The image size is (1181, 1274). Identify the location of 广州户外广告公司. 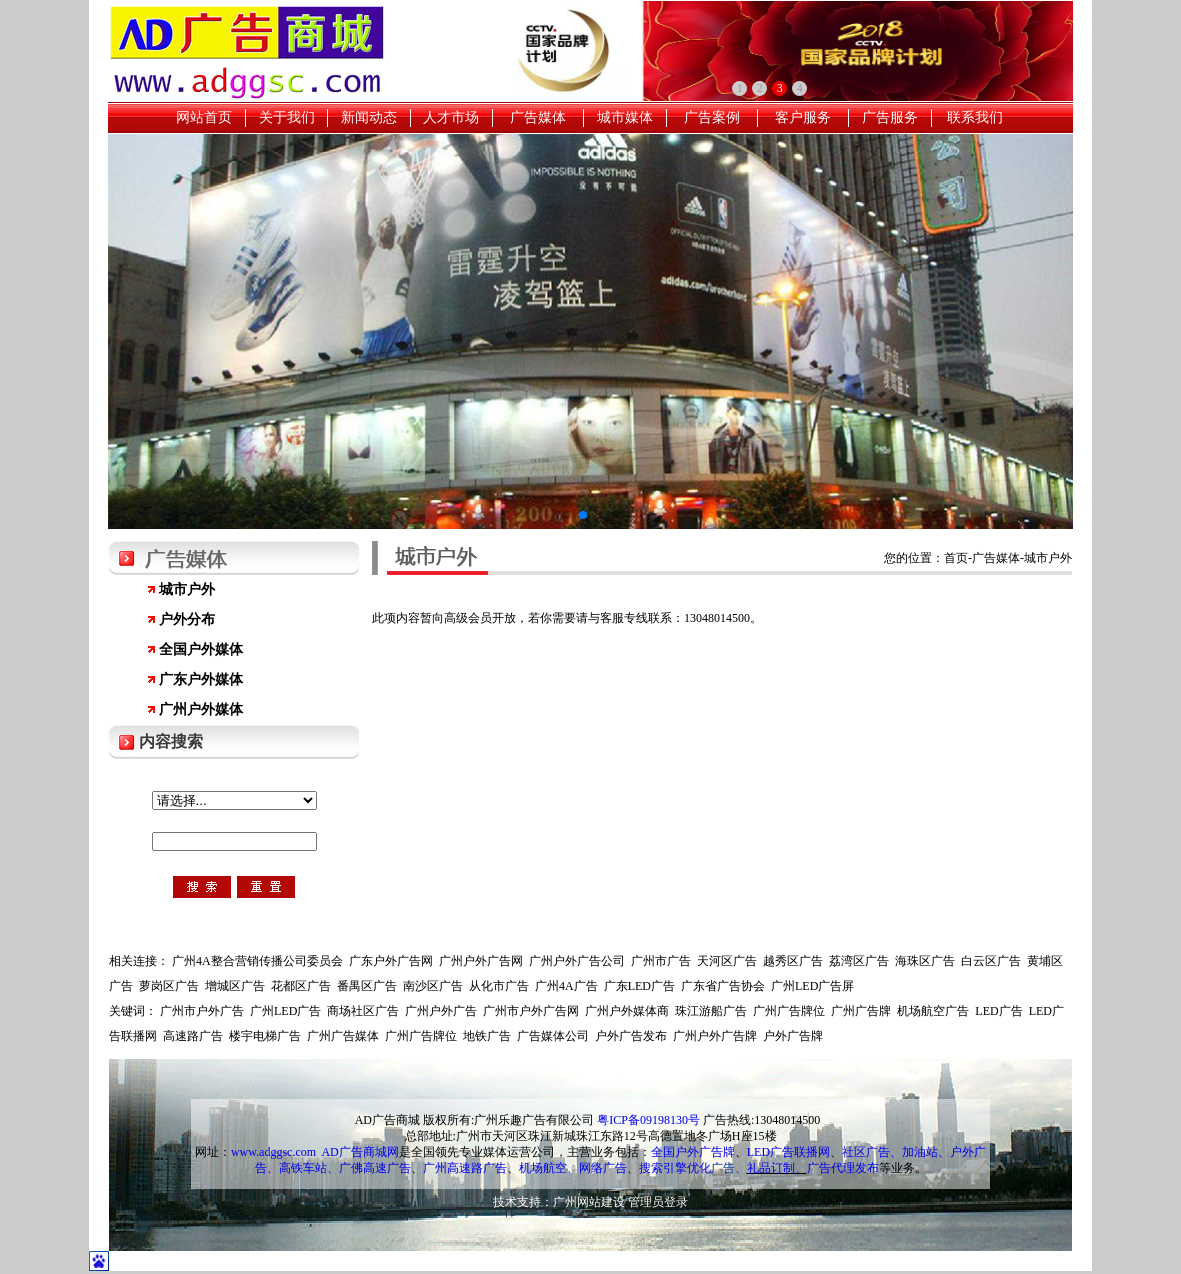
(577, 961).